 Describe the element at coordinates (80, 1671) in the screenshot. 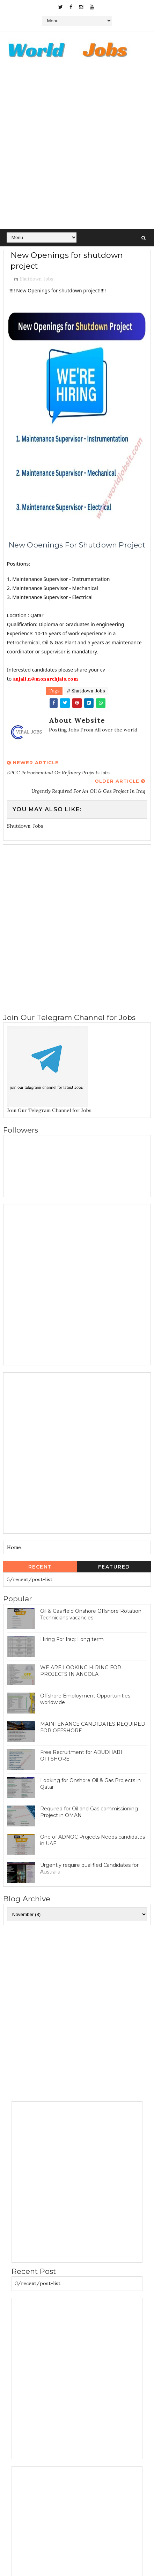

I see `WE ARE LOOKING HIRING FOR PROJECTS IN ANGOLA` at that location.